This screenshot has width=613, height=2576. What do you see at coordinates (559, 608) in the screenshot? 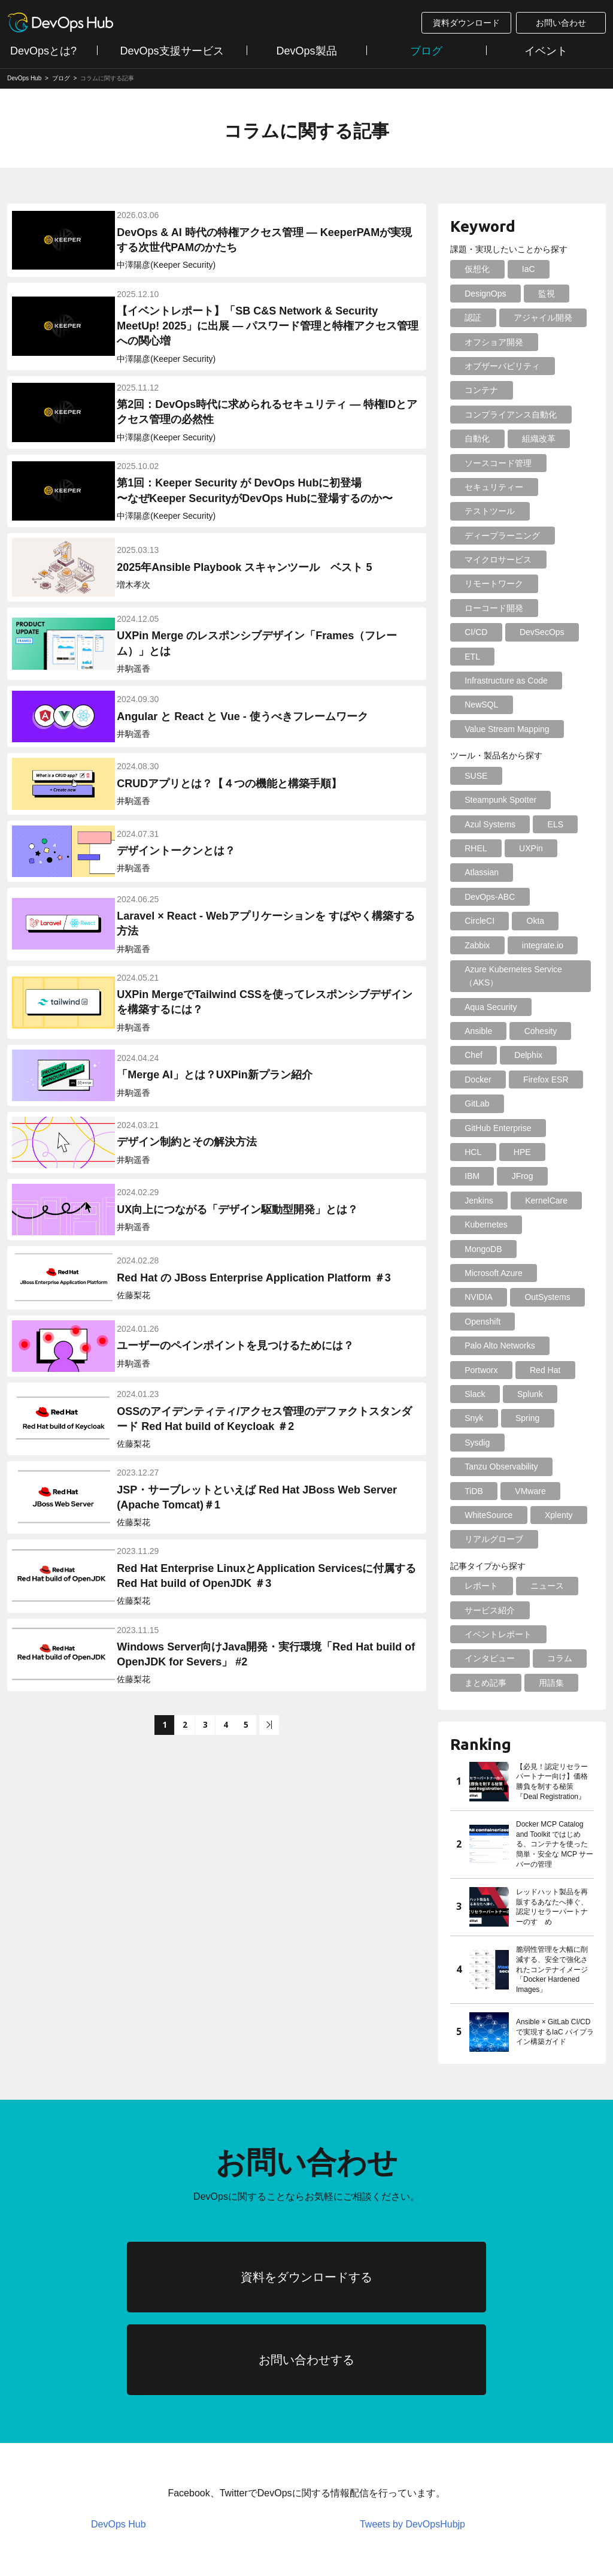
I see `CI/CD` at bounding box center [559, 608].